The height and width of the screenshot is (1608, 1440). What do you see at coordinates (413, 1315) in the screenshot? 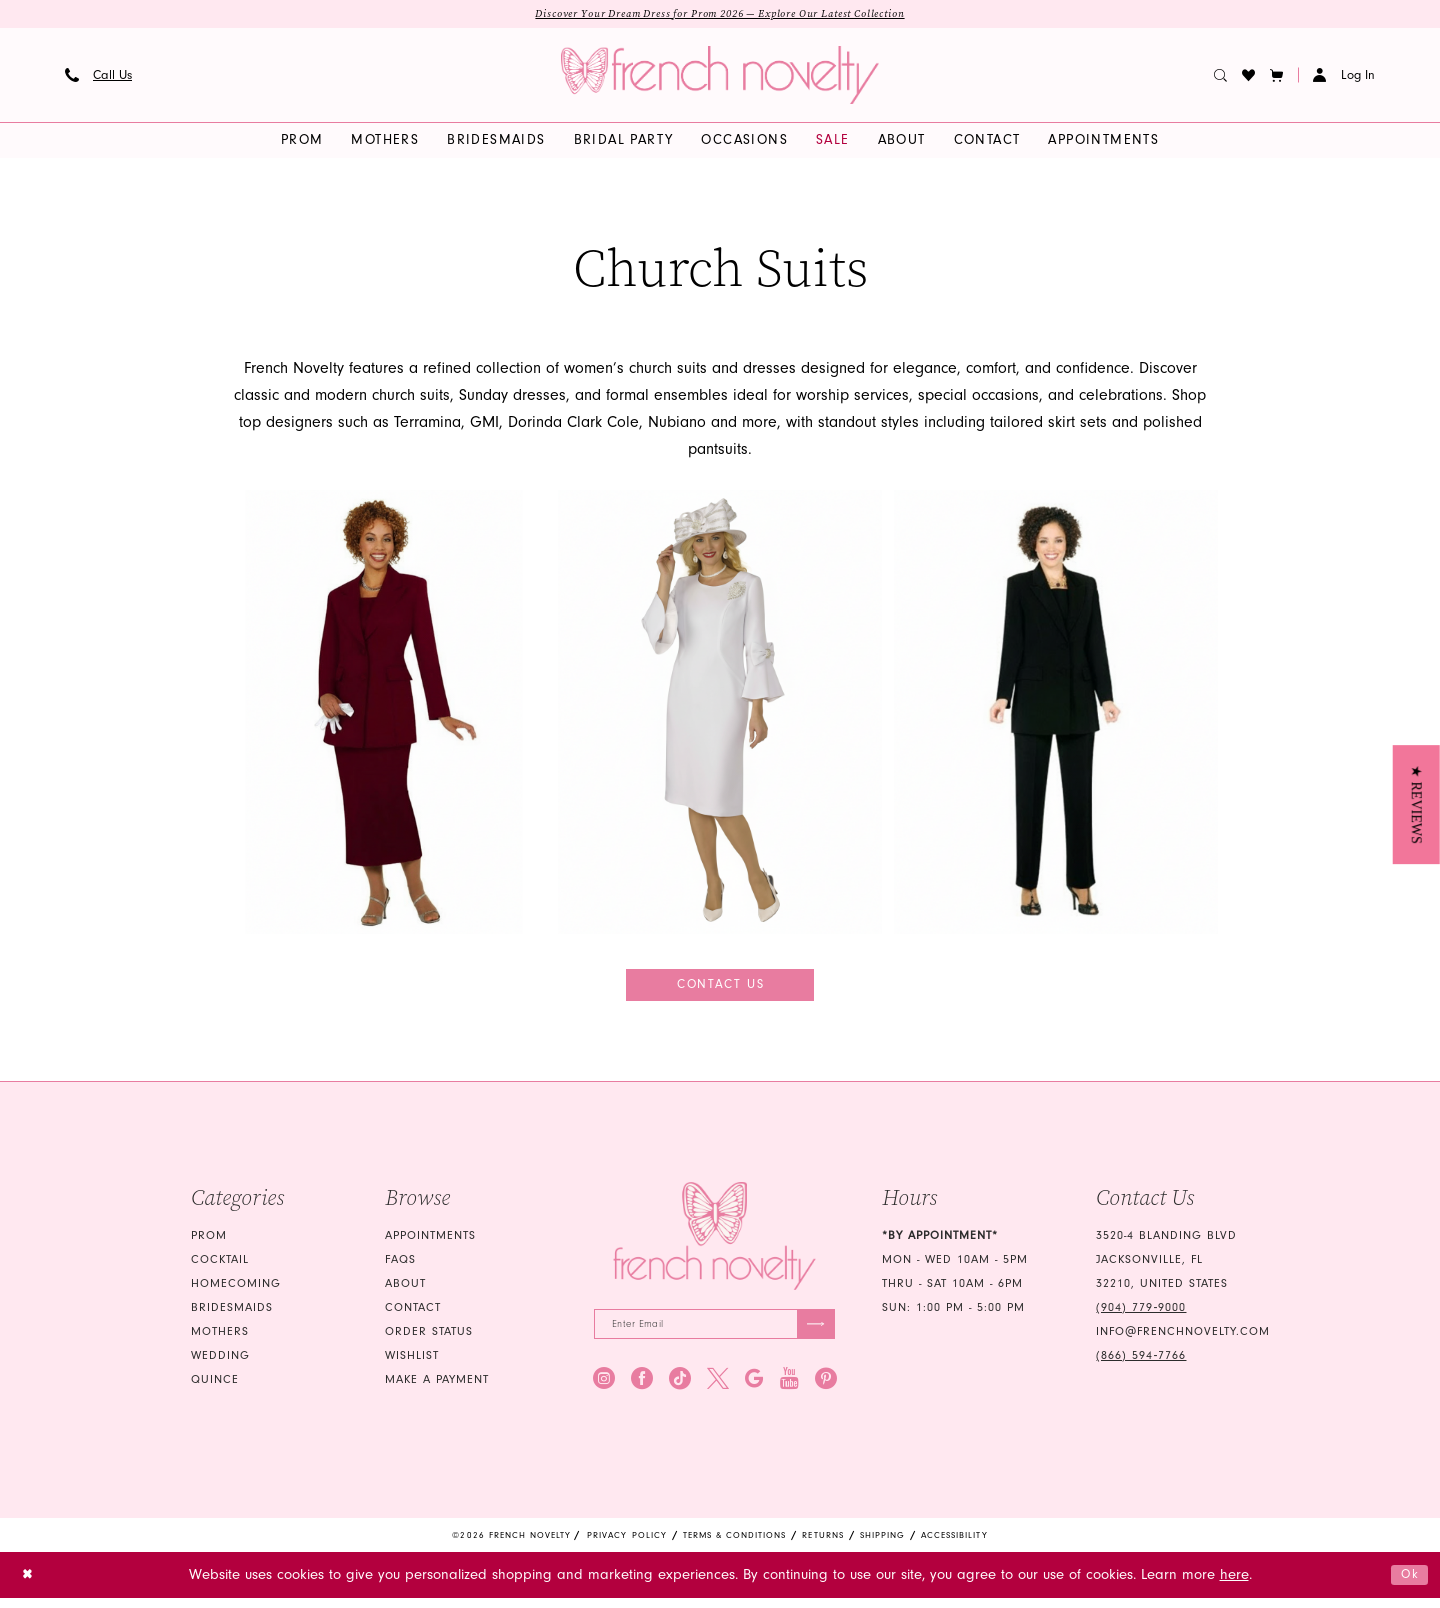
I see `Contact` at bounding box center [413, 1315].